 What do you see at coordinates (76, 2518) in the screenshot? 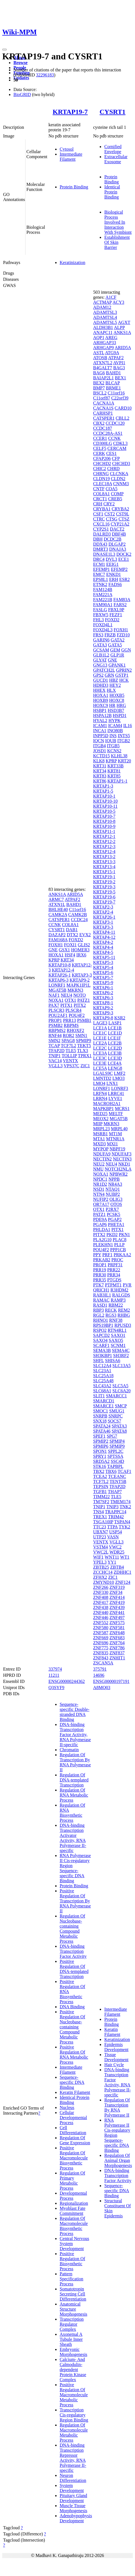
I see `Adenohypophysis Development` at bounding box center [76, 2518].